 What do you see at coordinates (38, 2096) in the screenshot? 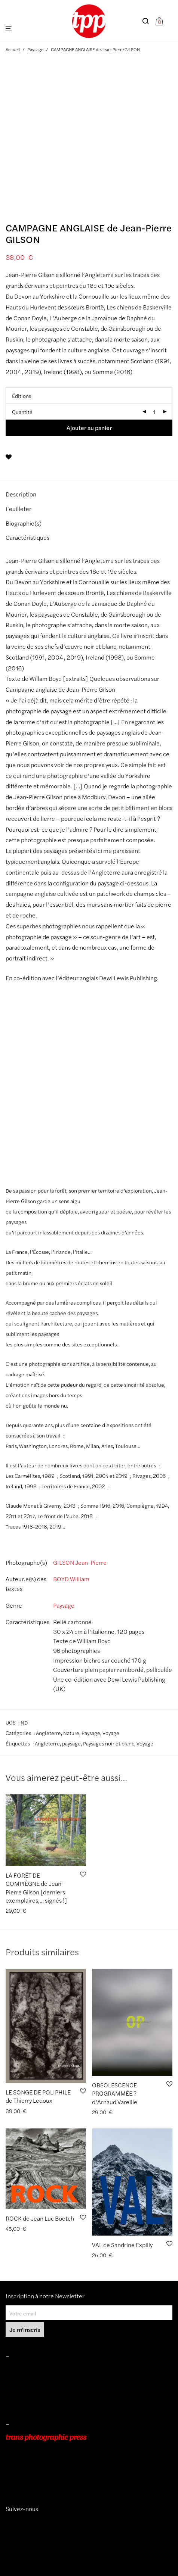
I see `LE SONGE DE POLIPHILE de Thierry Ledoux` at bounding box center [38, 2096].